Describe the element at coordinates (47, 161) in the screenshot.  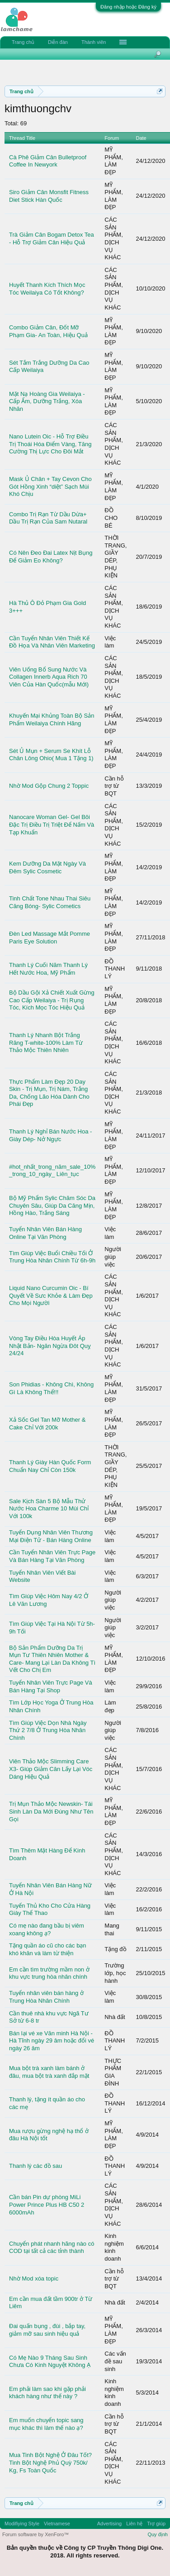
I see `Cà Phê Giảm Cân Bulletproof Coffee In Newyork` at that location.